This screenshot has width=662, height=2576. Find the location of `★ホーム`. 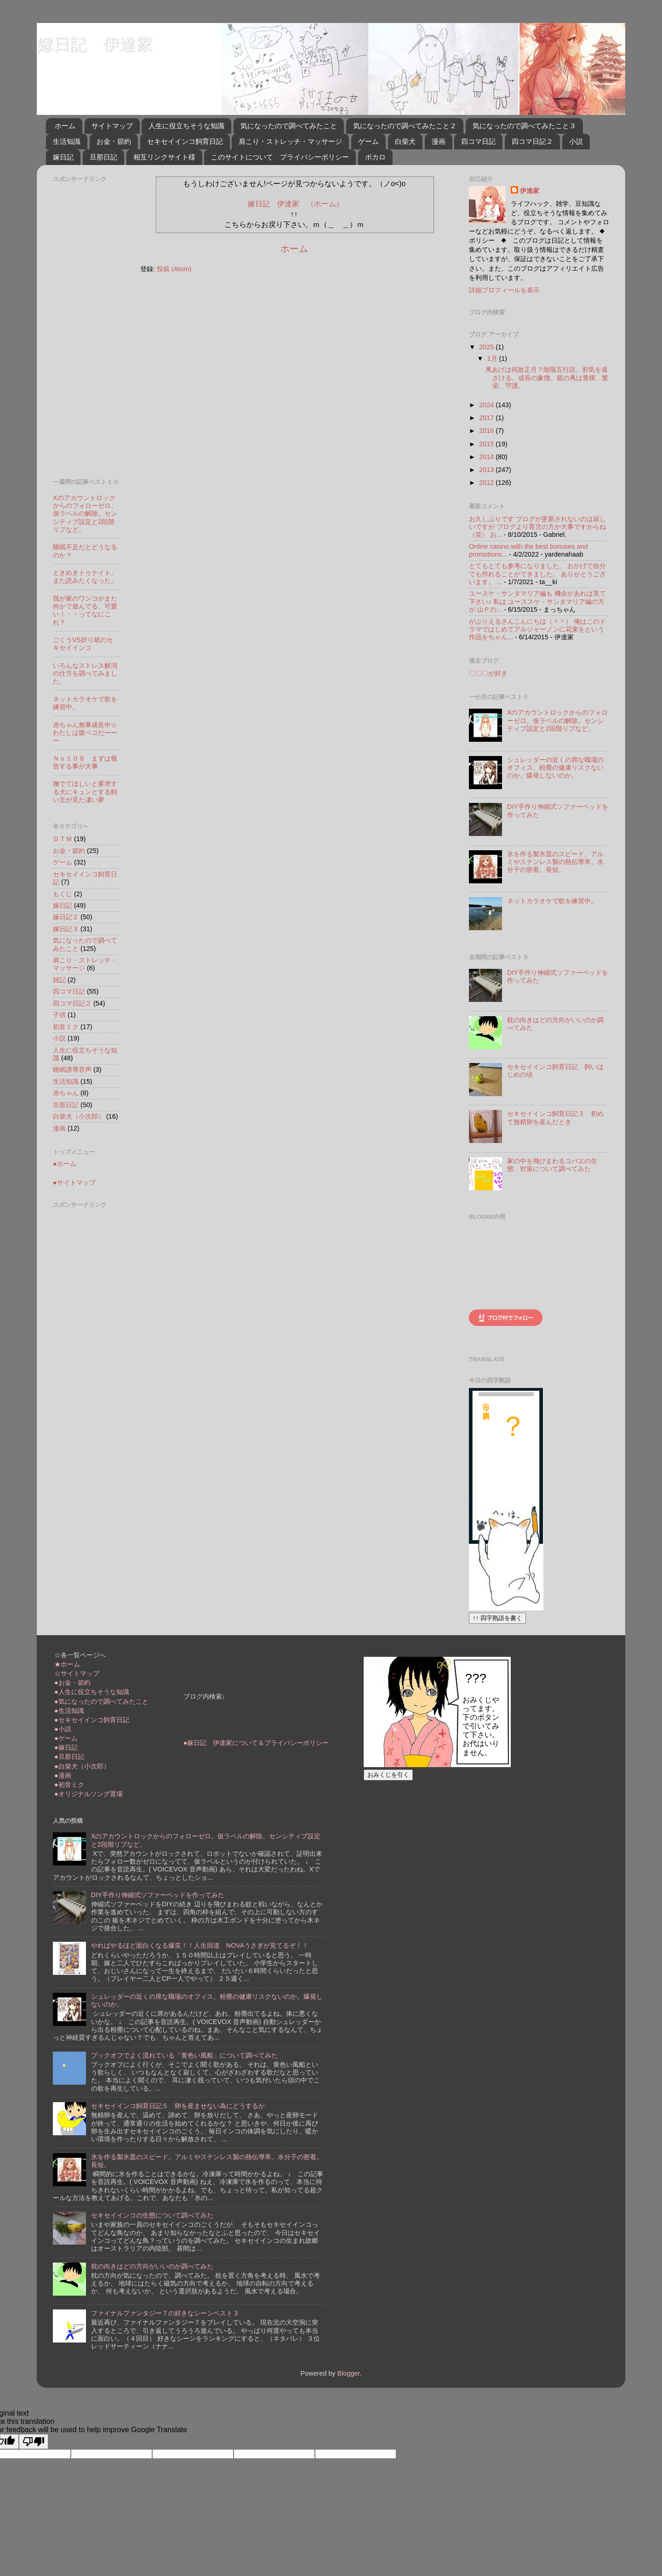

★ホーム is located at coordinates (67, 1664).